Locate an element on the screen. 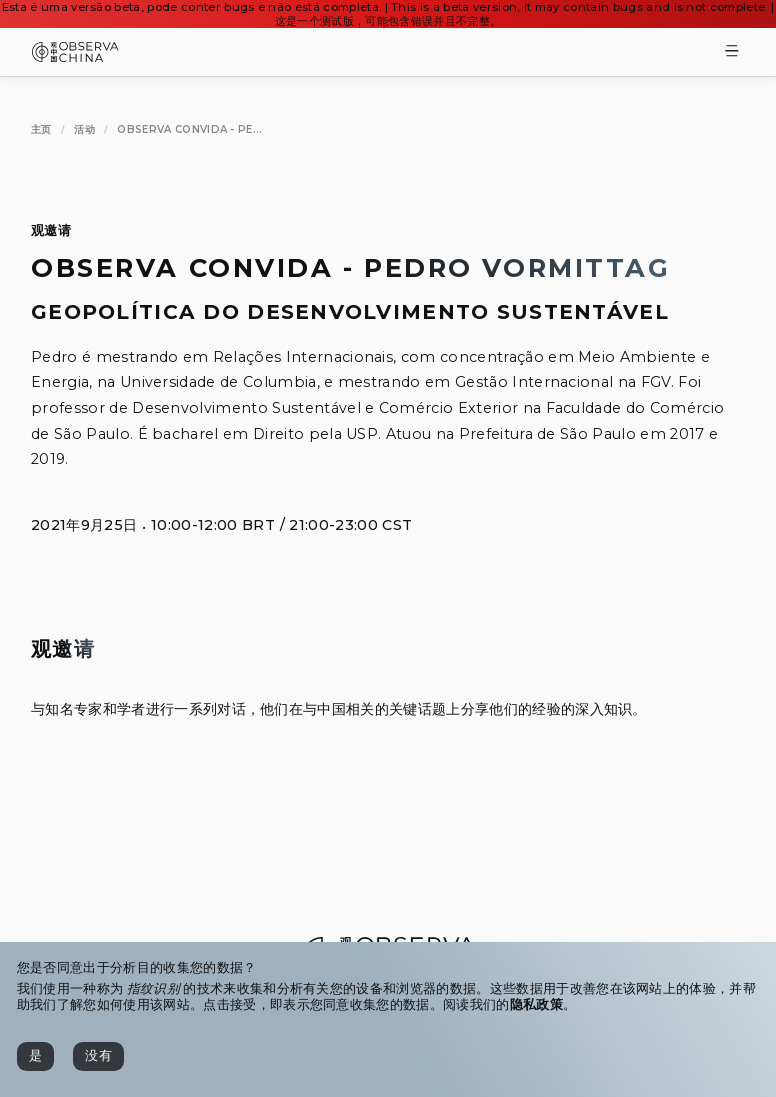 This screenshot has width=776, height=1097. 观邀请 is located at coordinates (51, 230).